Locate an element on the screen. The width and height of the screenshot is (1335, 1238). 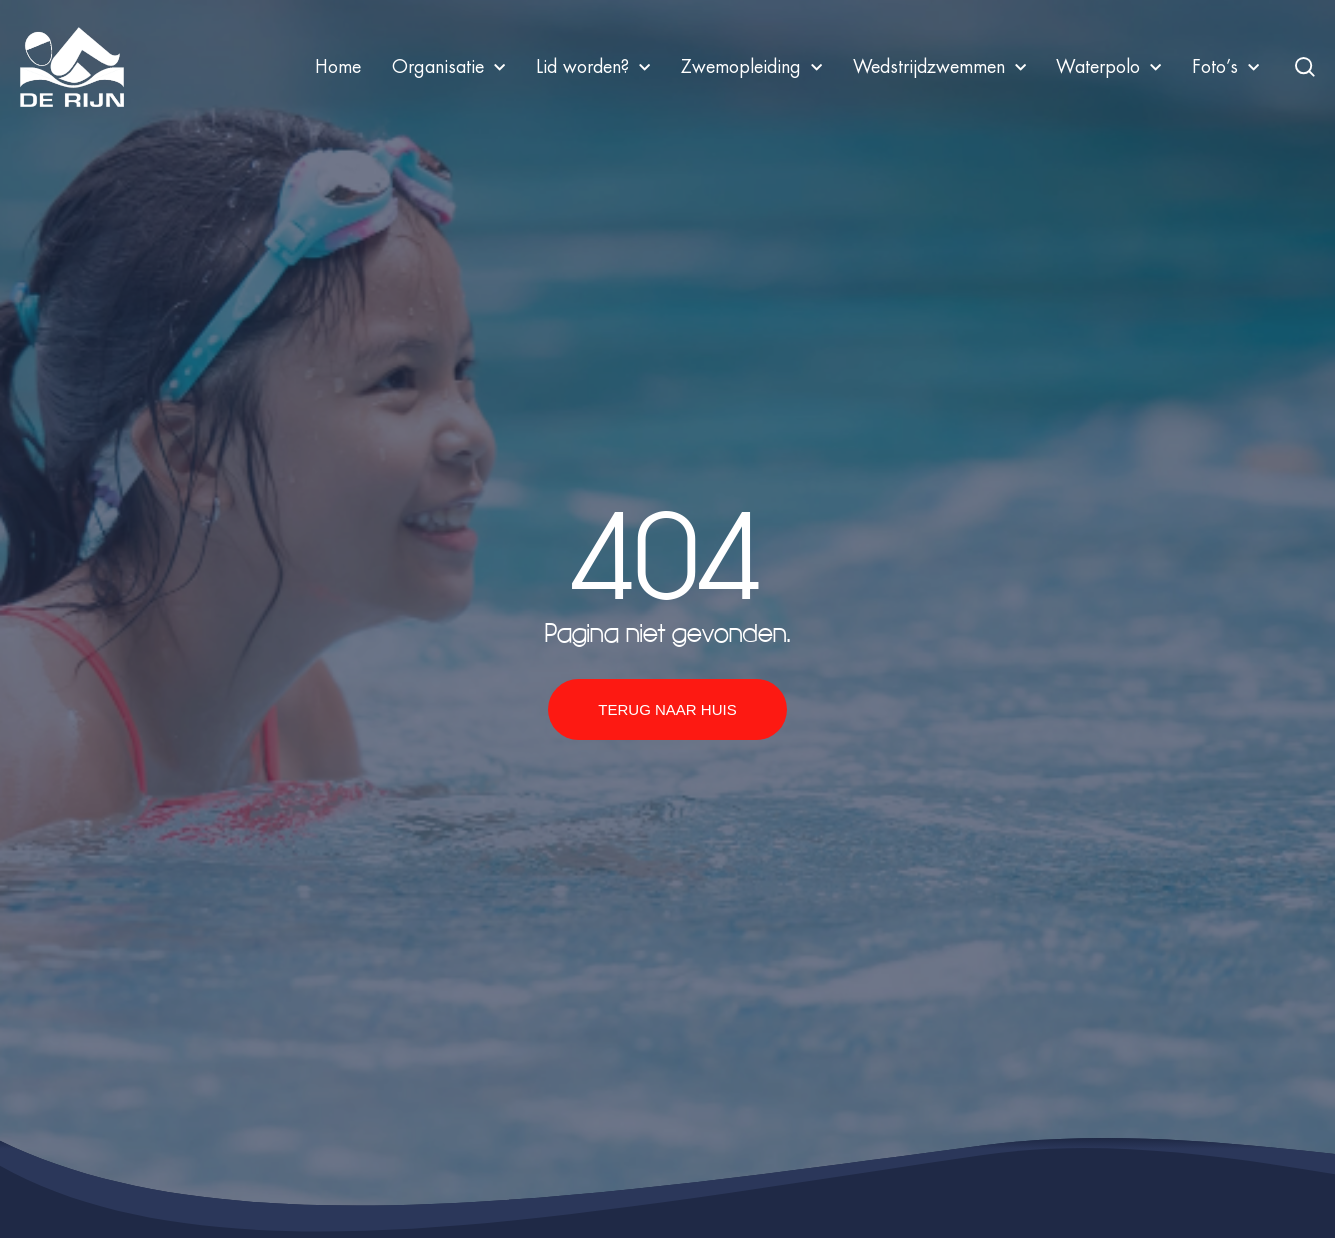
Lid worden? is located at coordinates (593, 67).